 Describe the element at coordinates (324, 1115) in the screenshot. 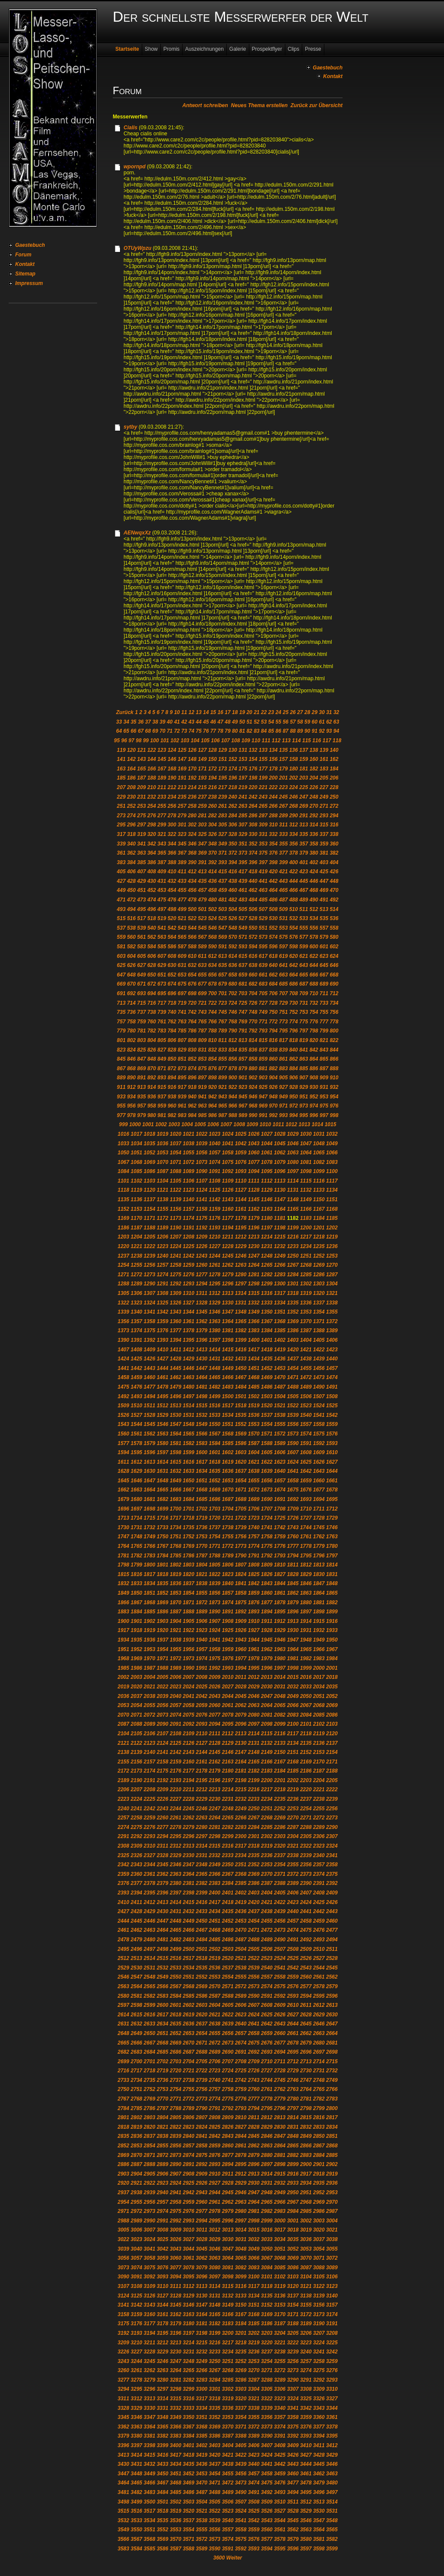

I see `997` at that location.